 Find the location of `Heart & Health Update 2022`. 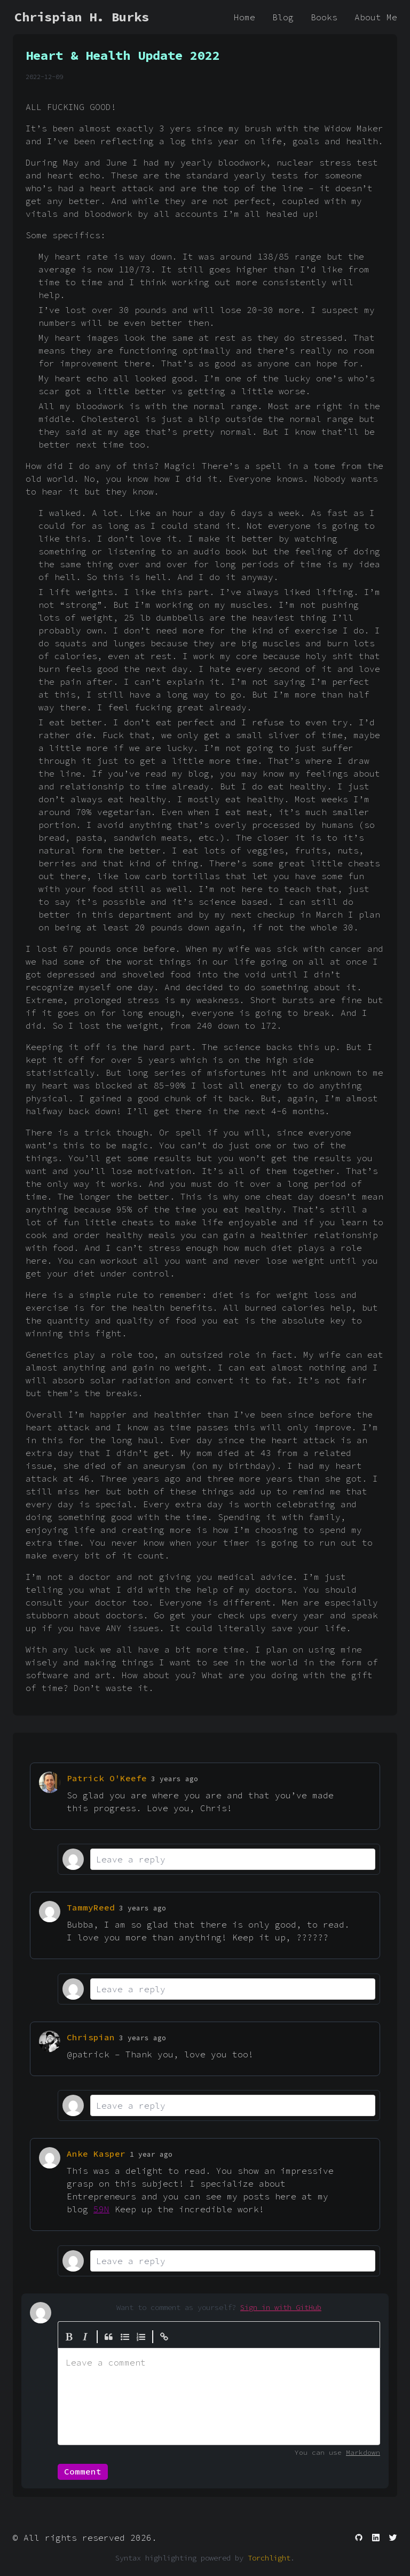

Heart & Health Update 2022 is located at coordinates (123, 55).